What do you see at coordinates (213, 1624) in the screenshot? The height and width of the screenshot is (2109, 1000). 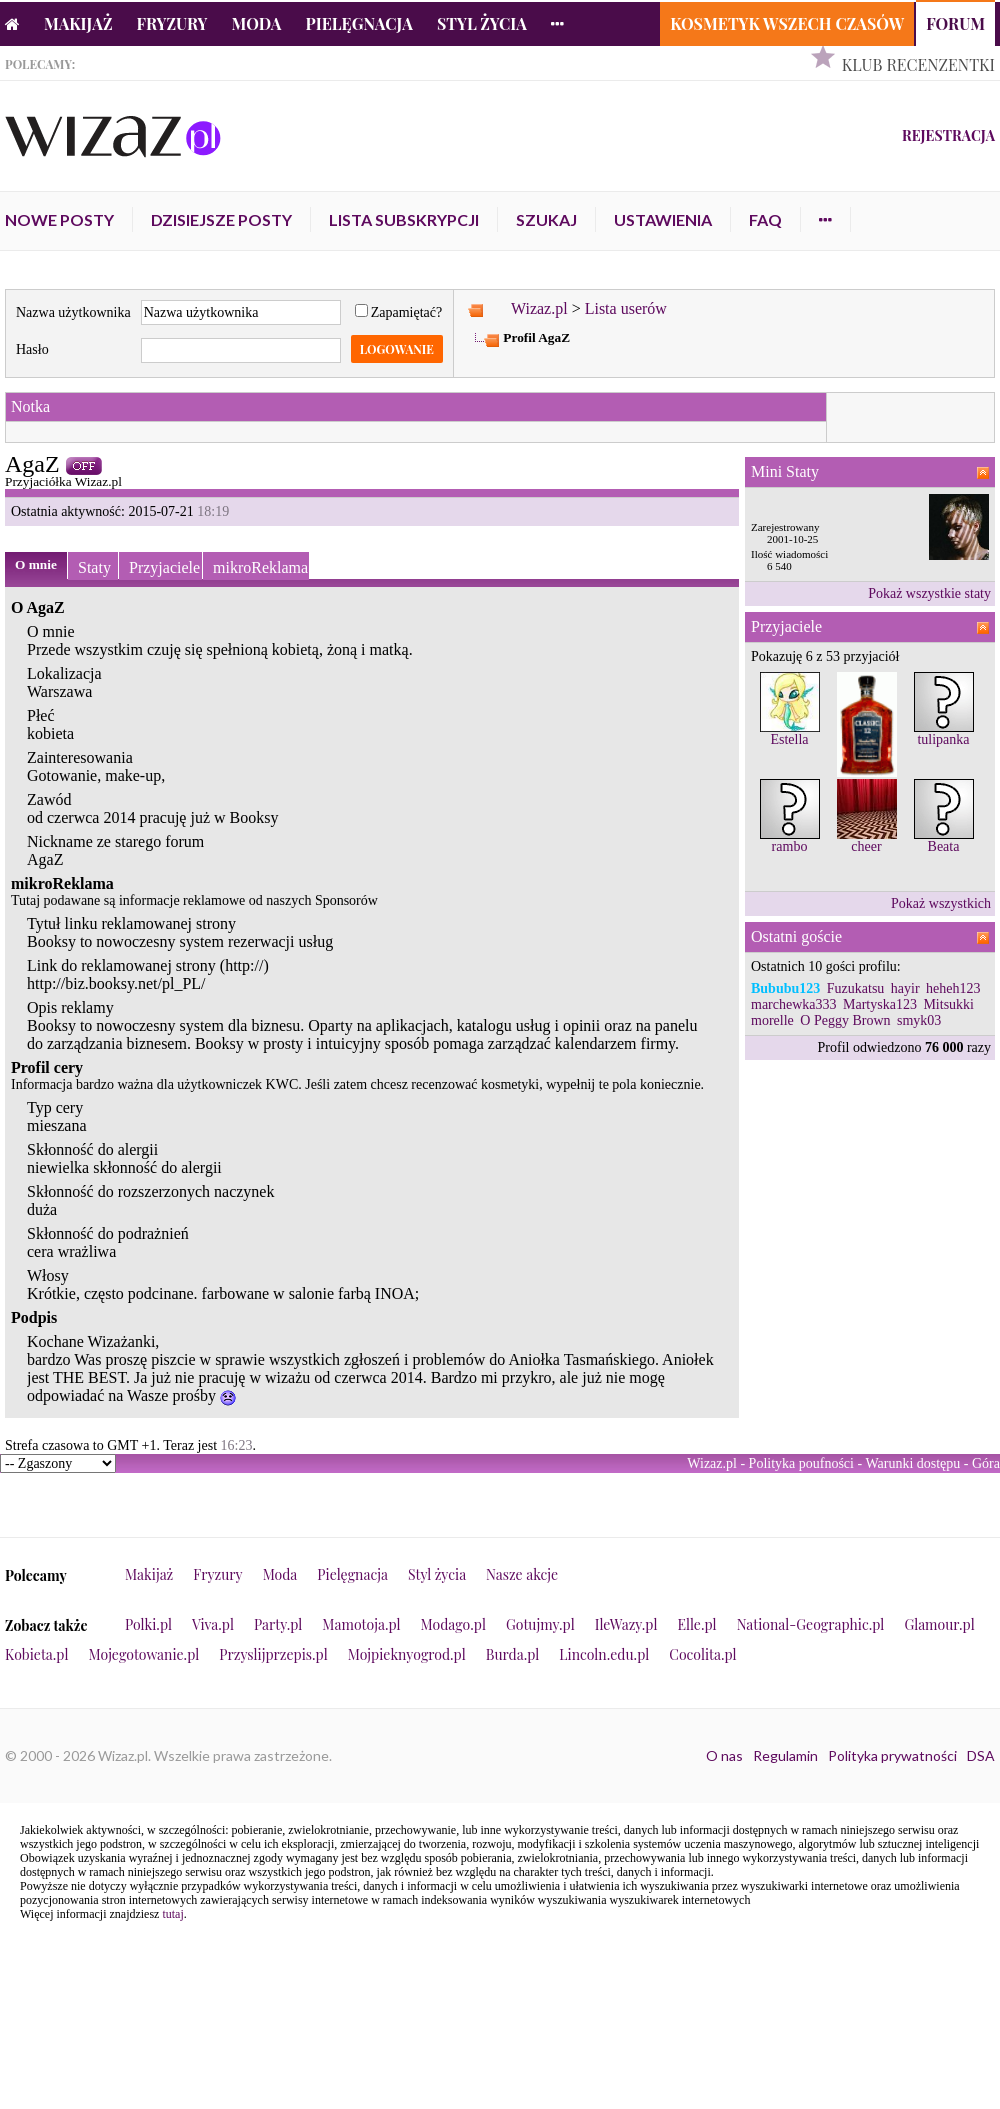 I see `Viva.pl` at bounding box center [213, 1624].